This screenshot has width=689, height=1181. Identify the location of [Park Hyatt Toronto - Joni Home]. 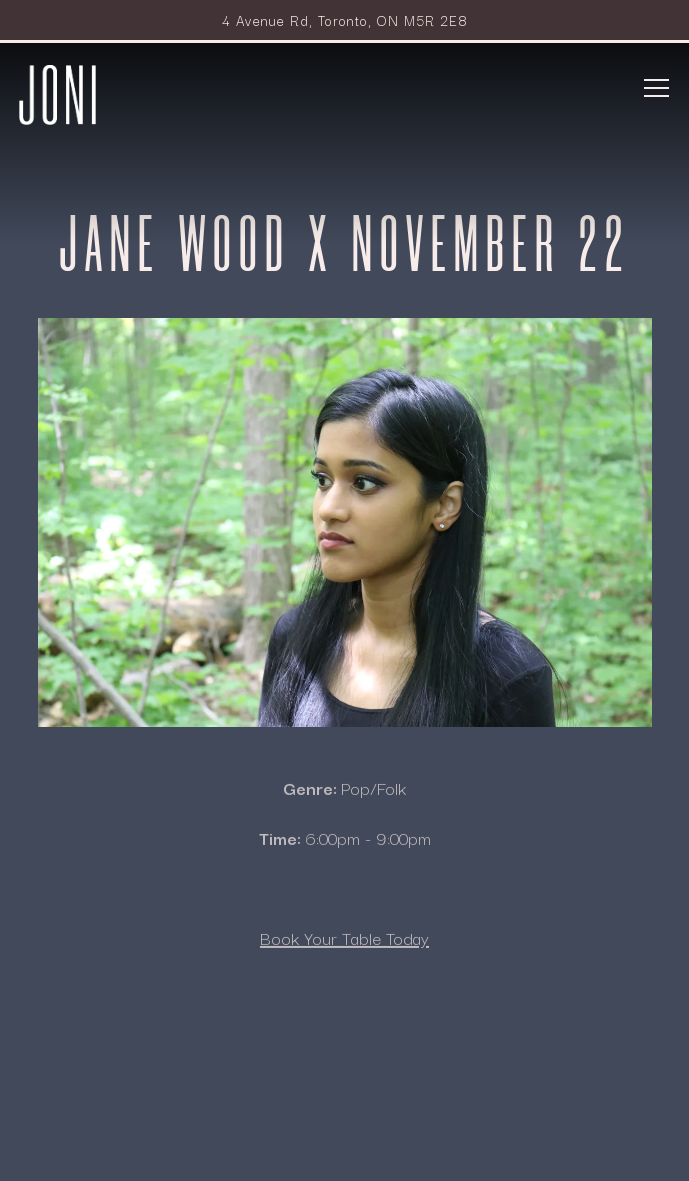
(58, 92).